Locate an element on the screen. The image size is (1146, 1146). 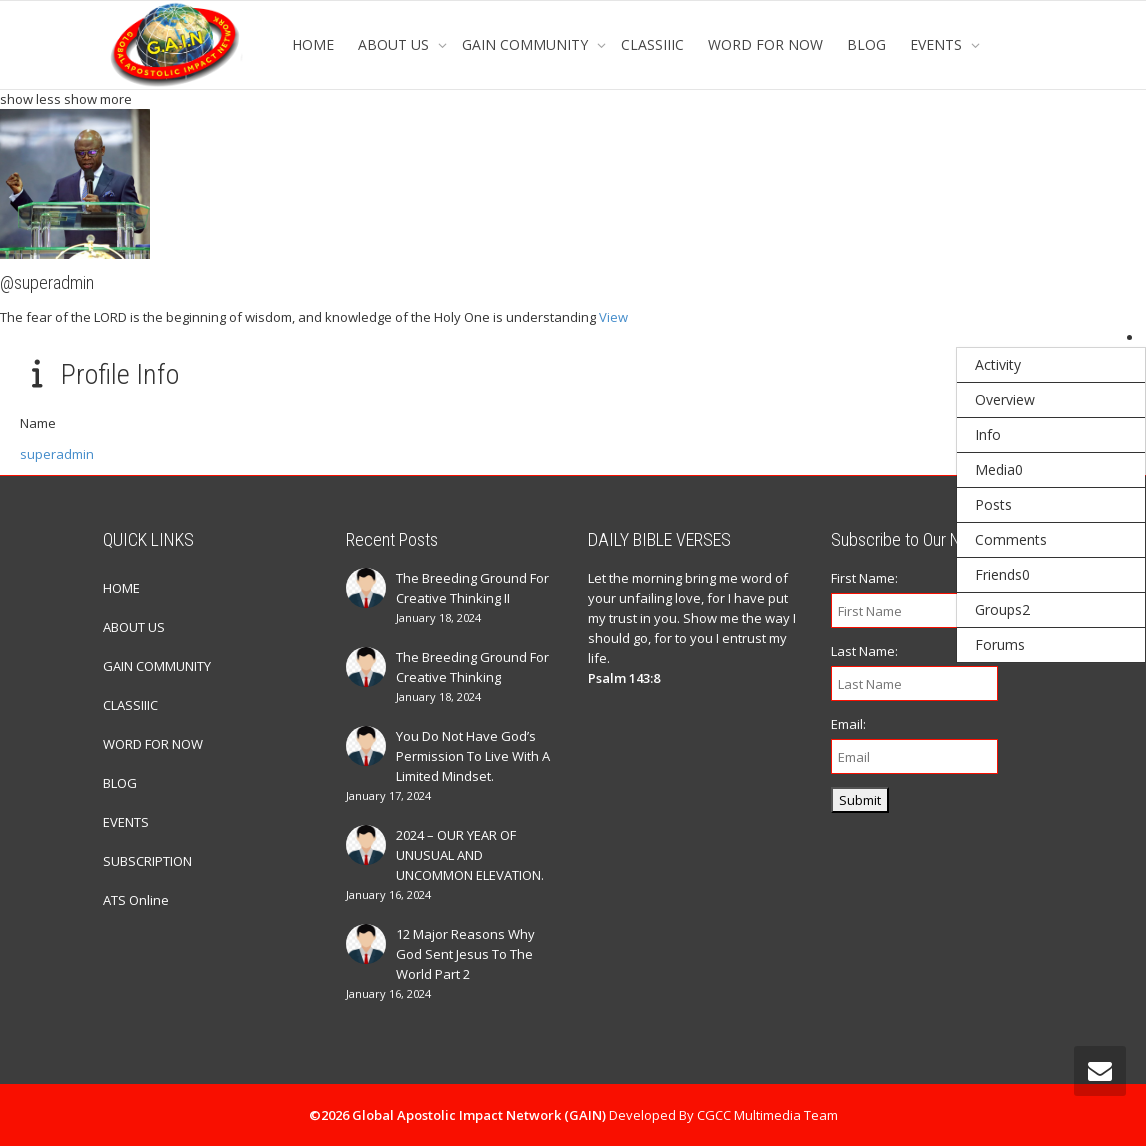
WORD FOR NOW is located at coordinates (765, 44).